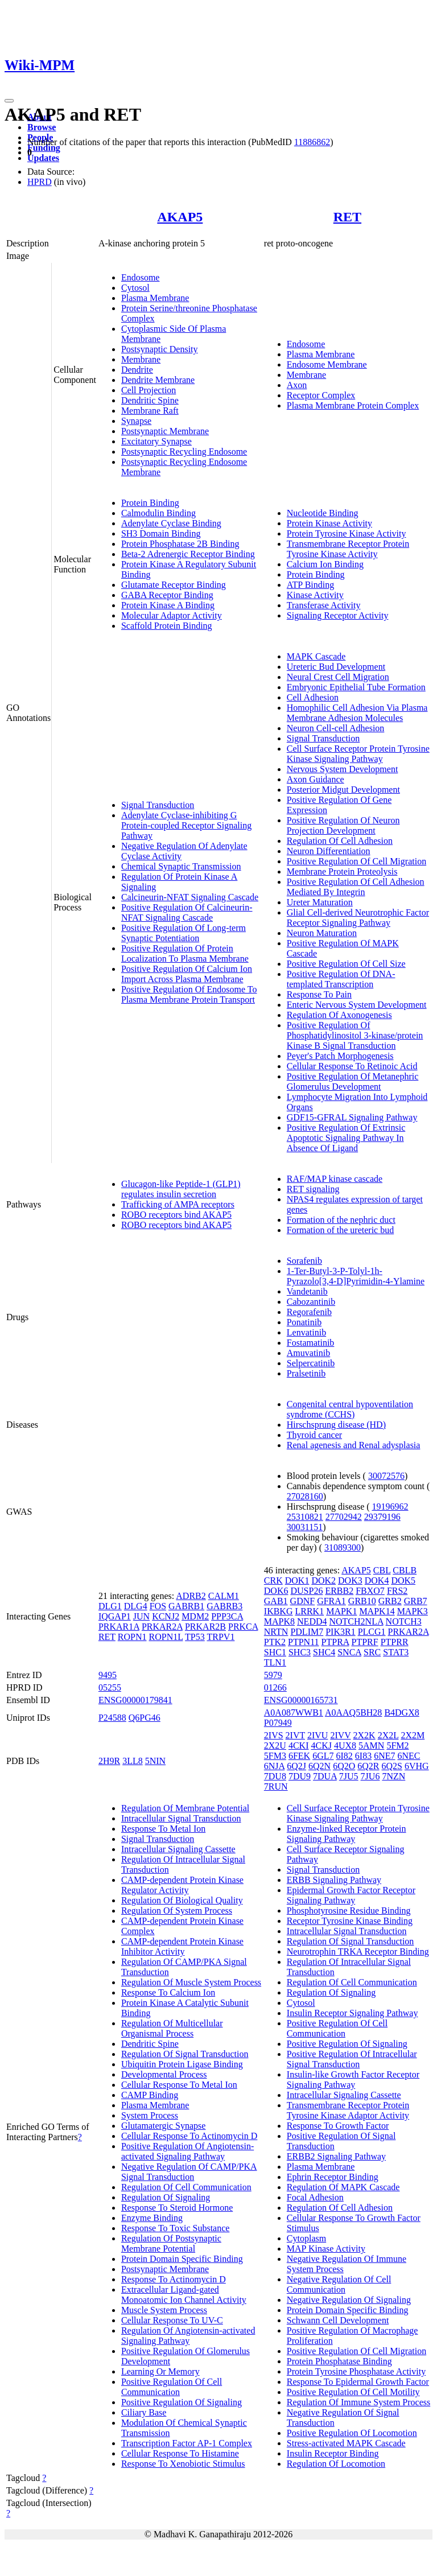  Describe the element at coordinates (415, 1601) in the screenshot. I see `GRB7` at that location.